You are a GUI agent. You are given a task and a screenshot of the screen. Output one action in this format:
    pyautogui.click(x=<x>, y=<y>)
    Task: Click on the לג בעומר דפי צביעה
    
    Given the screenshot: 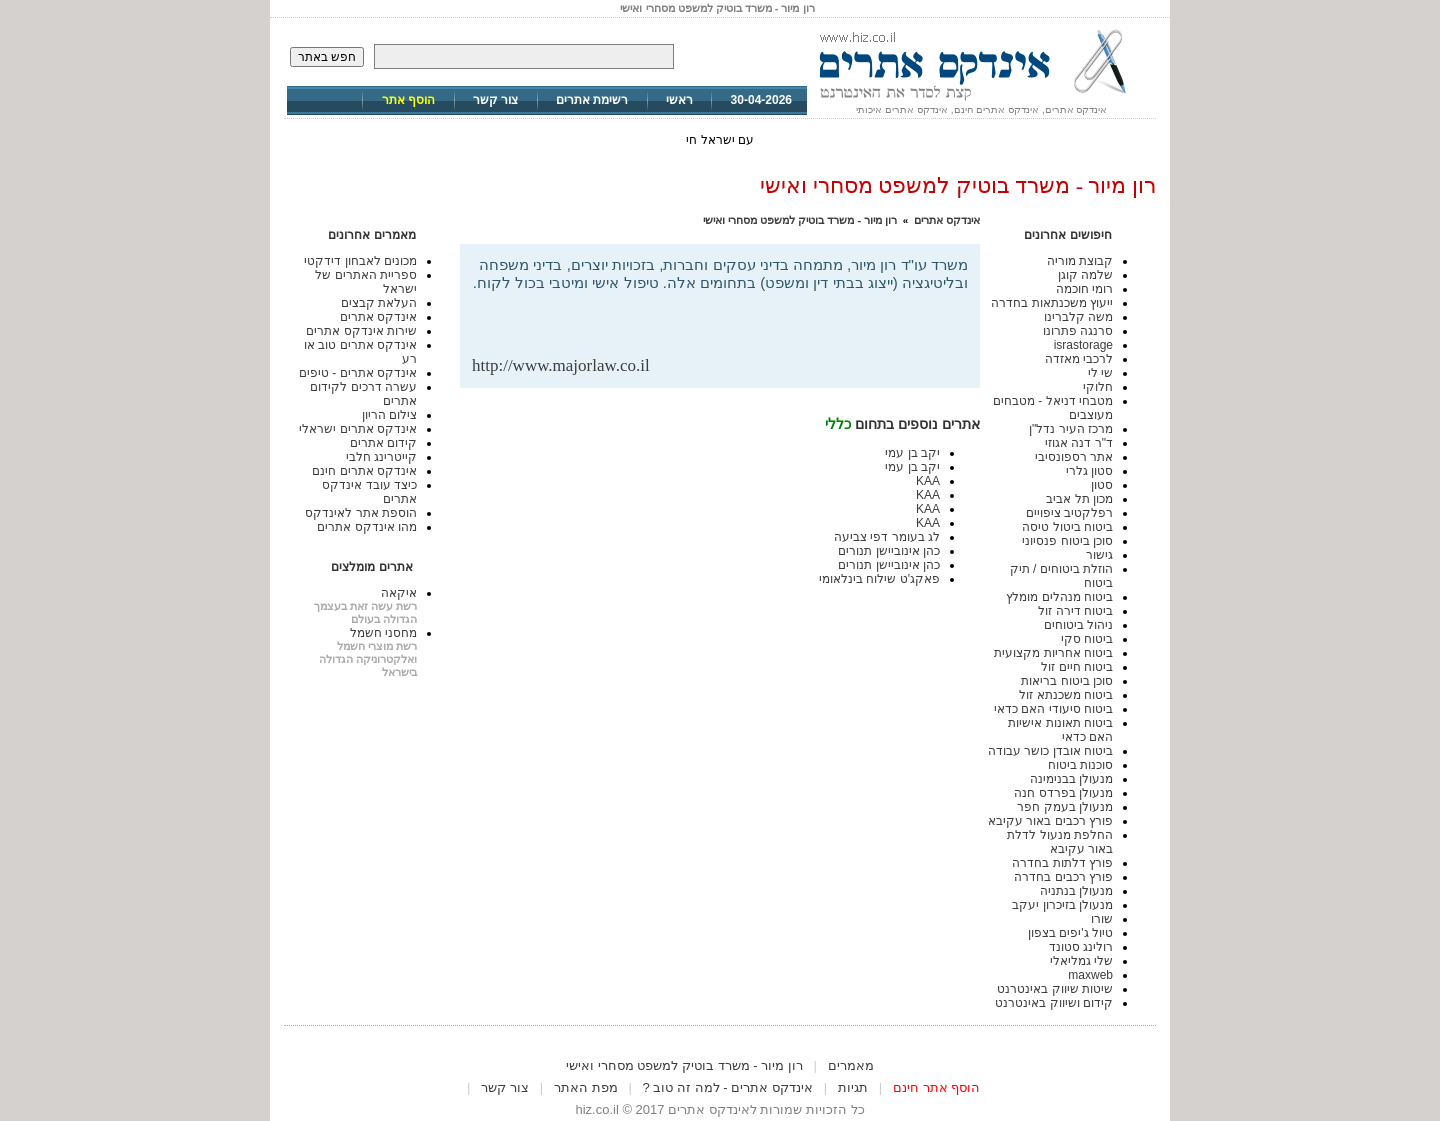 What is the action you would take?
    pyautogui.click(x=887, y=537)
    